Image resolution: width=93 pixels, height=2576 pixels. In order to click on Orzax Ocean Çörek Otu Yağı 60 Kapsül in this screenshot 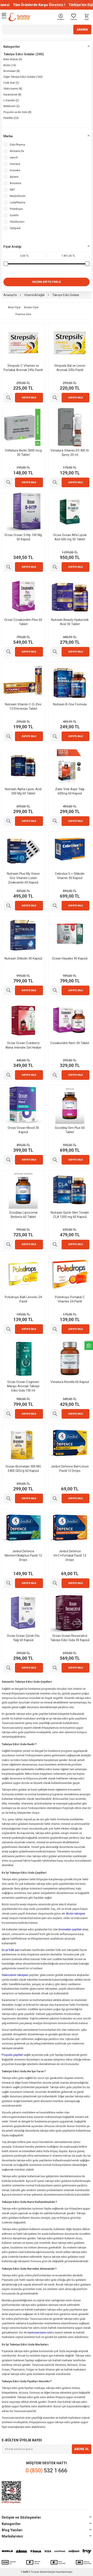, I will do `click(23, 1638)`.